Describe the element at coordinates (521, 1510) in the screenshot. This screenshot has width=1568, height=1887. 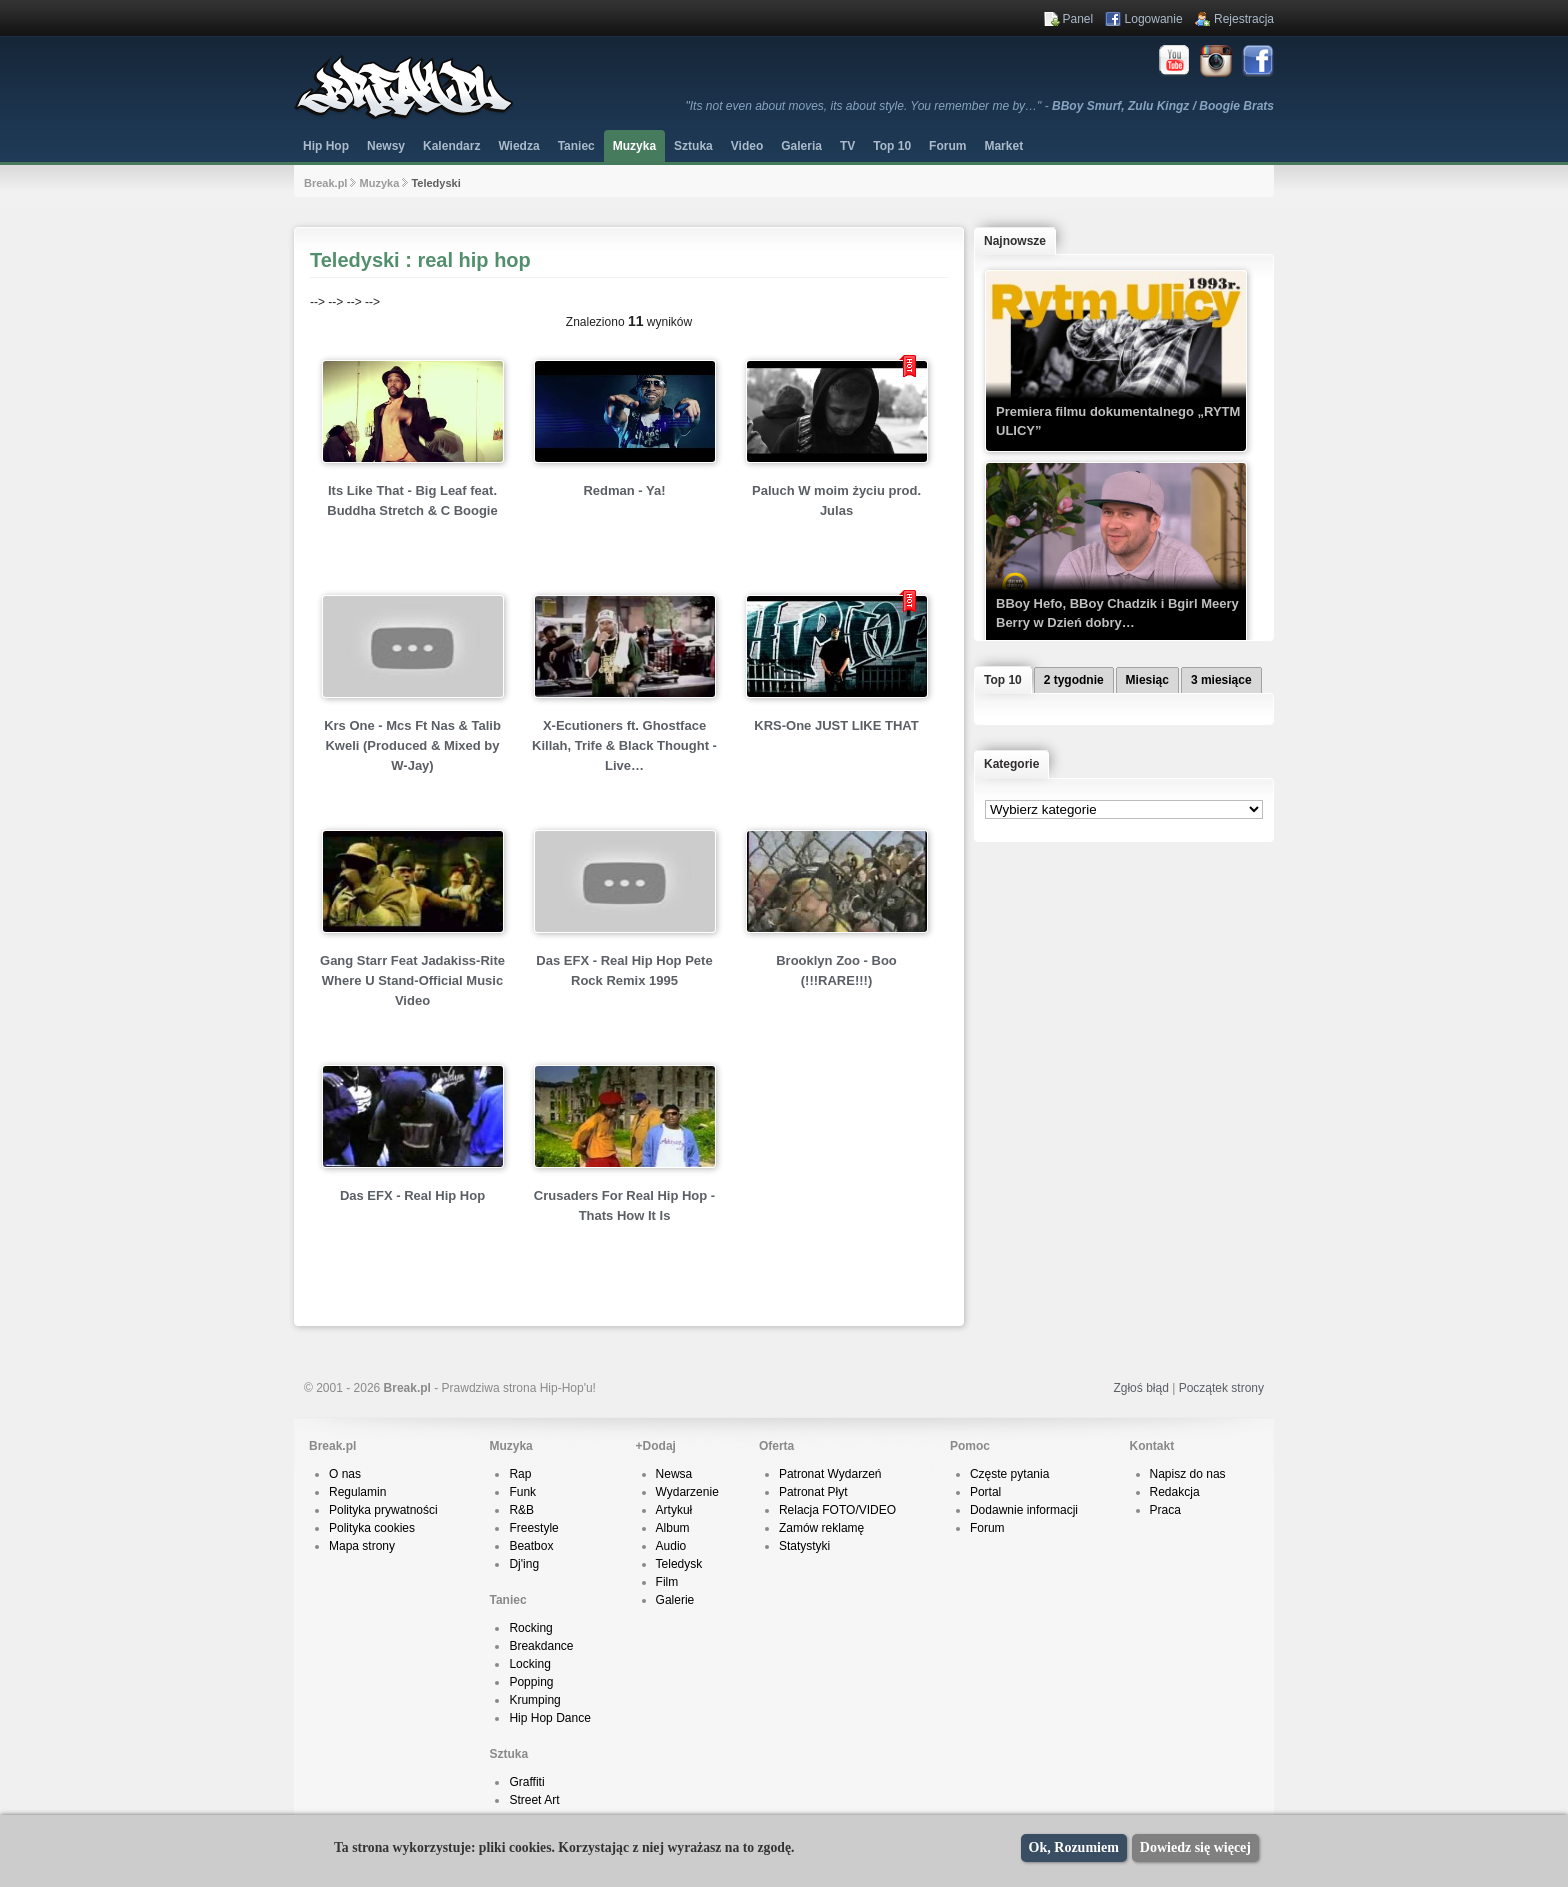
I see `R&B` at that location.